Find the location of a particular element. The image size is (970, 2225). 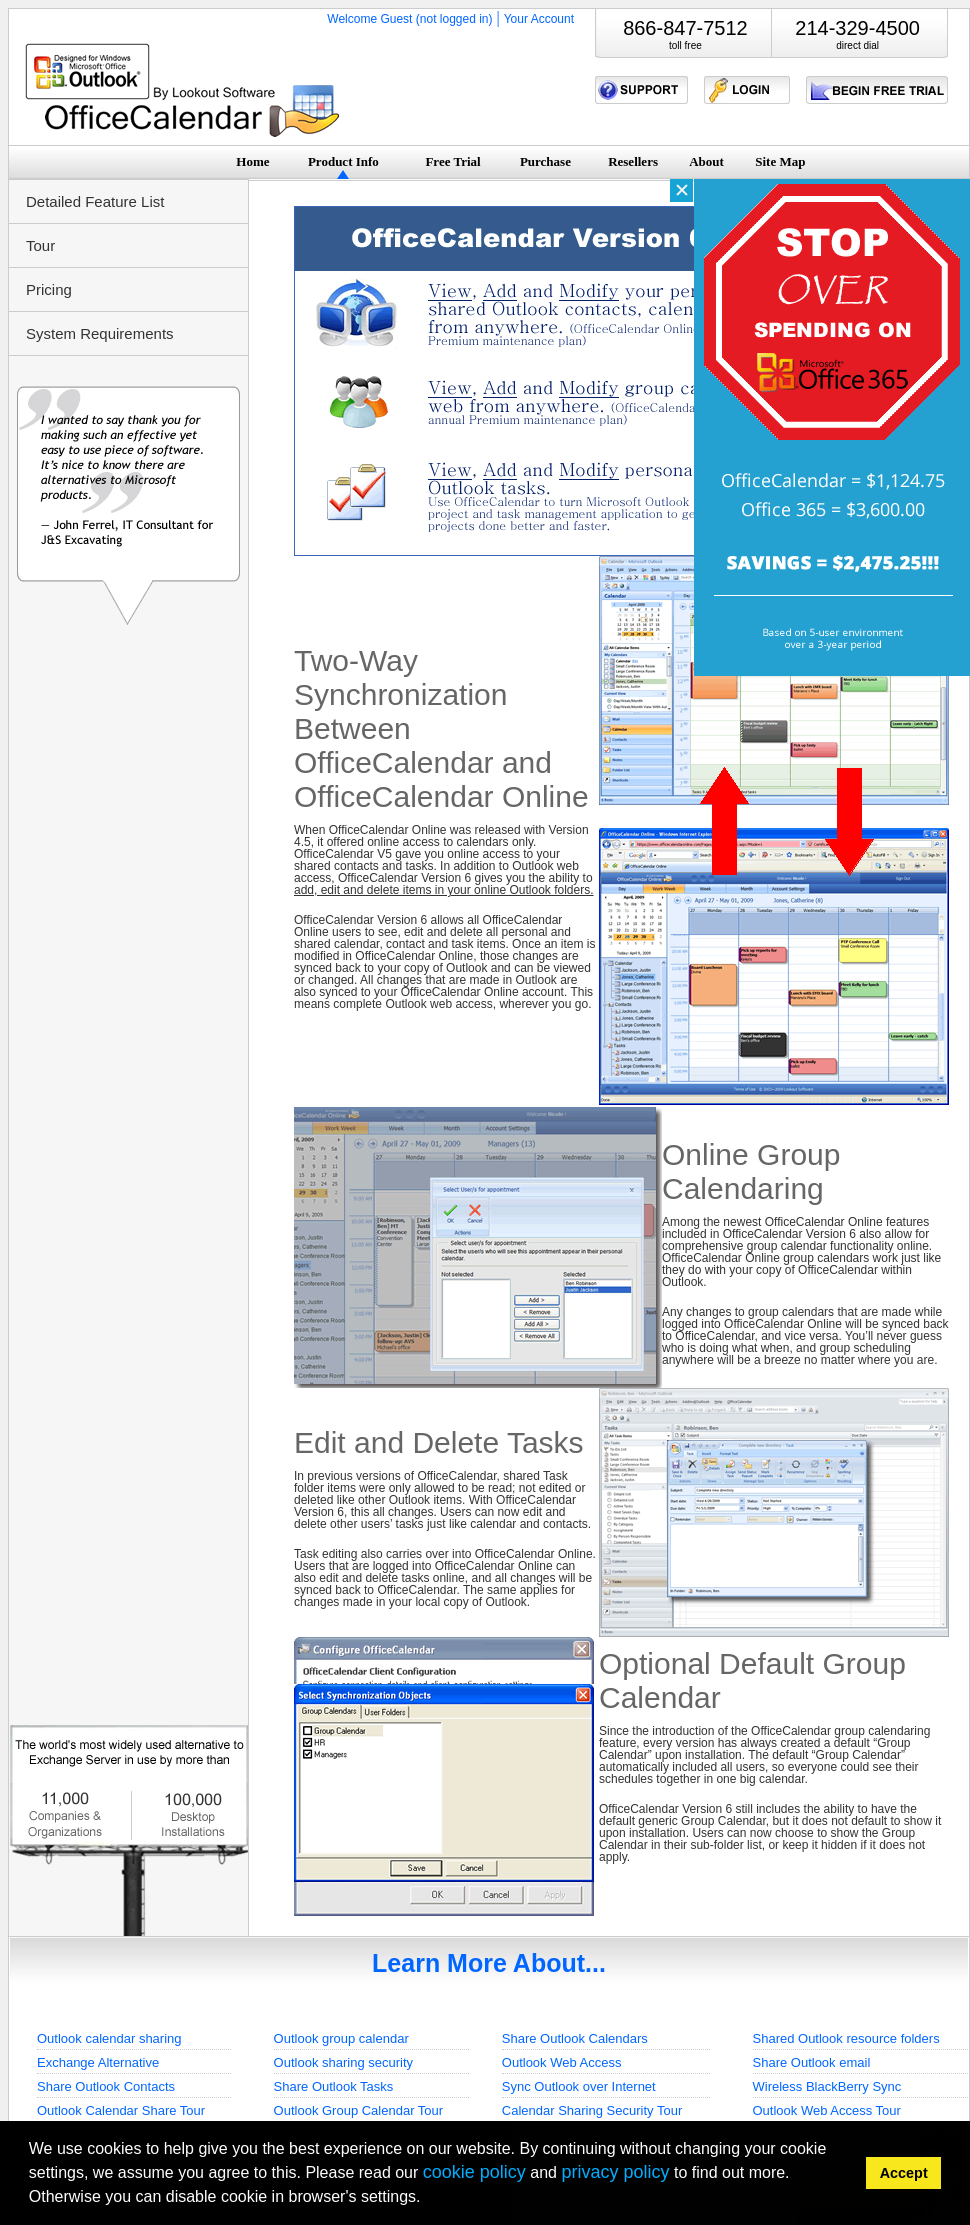

Share Outlook Tasks is located at coordinates (334, 2086).